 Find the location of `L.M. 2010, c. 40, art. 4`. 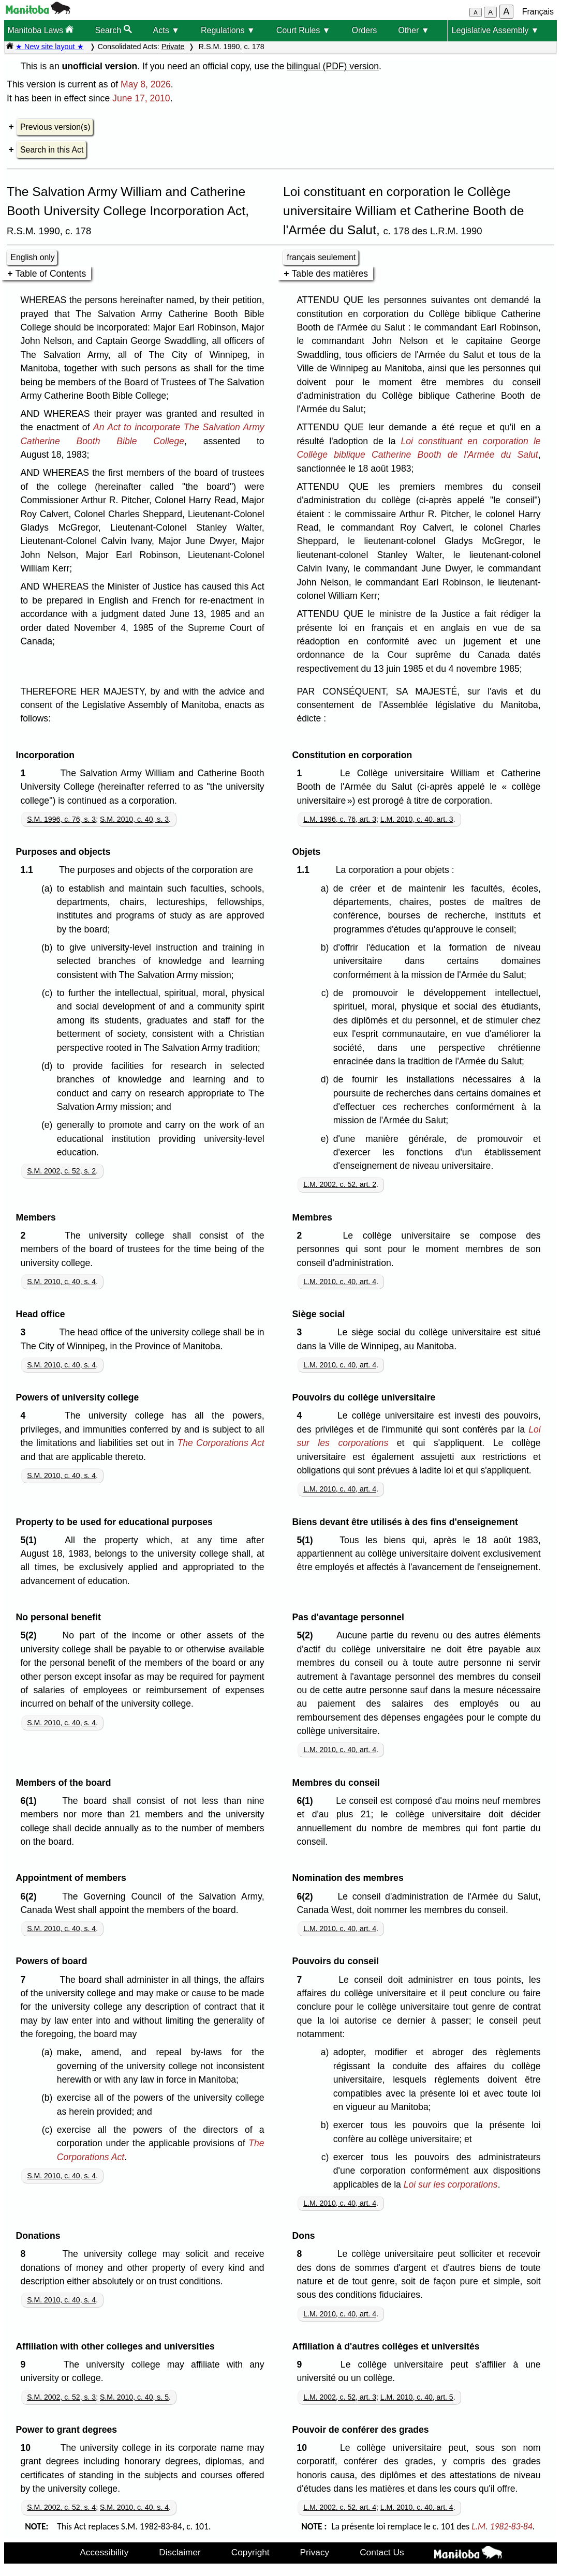

L.M. 2010, c. 40, art. 4 is located at coordinates (339, 1281).